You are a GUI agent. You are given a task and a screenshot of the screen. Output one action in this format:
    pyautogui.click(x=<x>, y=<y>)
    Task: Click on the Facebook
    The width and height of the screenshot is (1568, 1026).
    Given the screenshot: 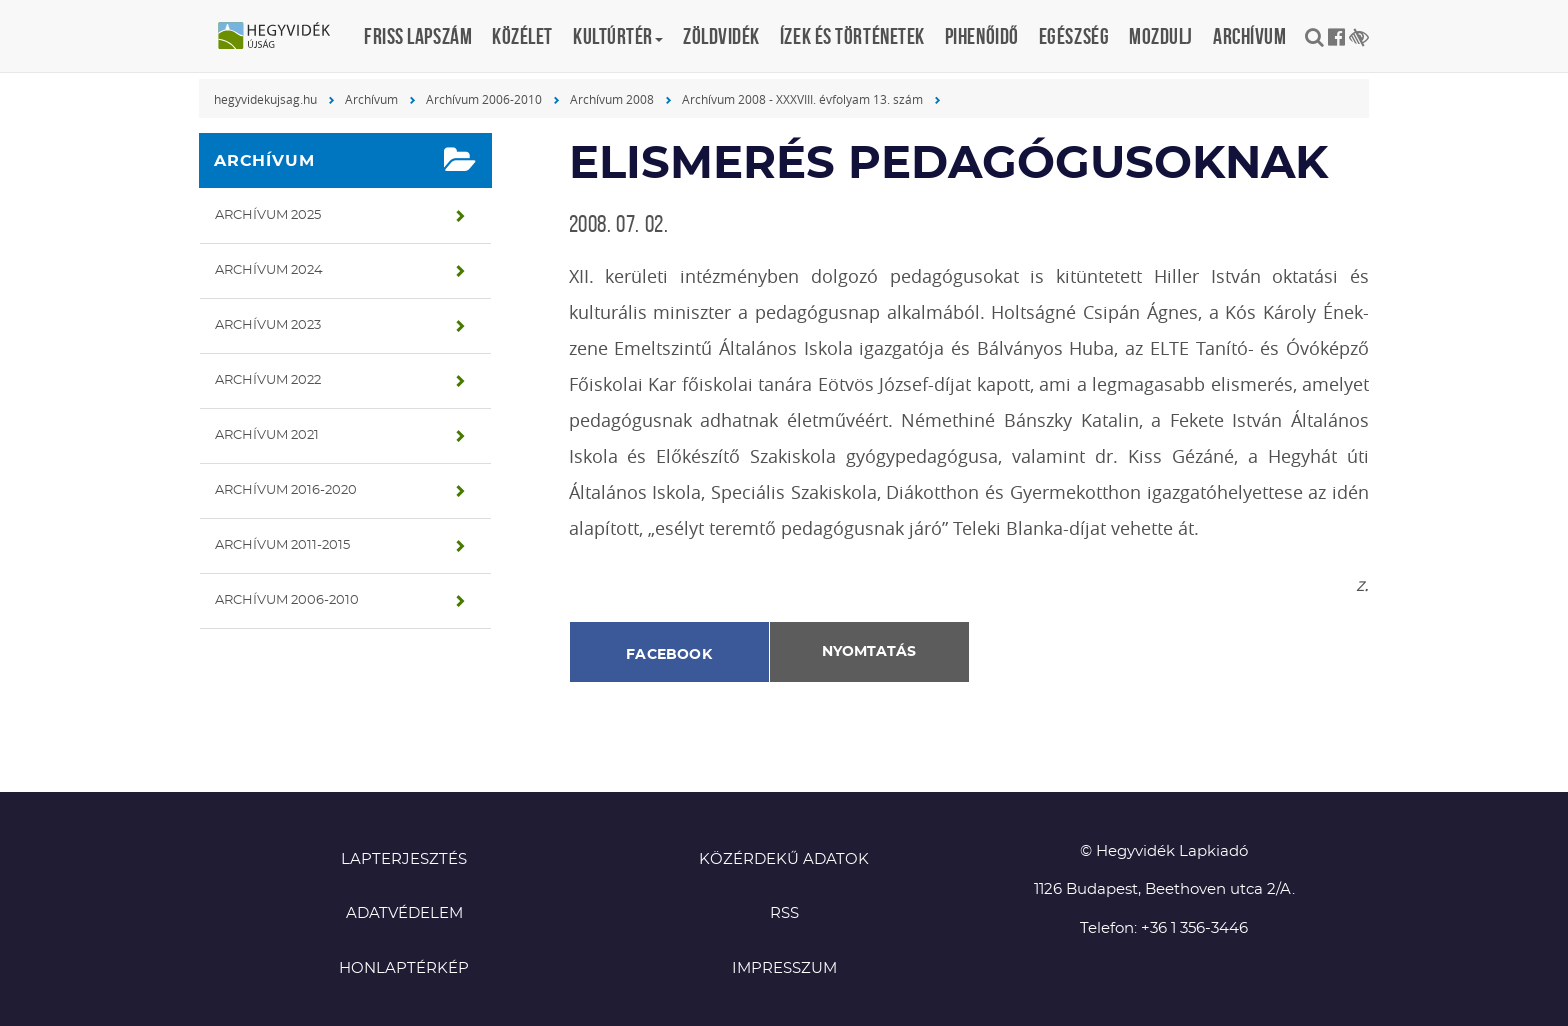 What is the action you would take?
    pyautogui.click(x=669, y=655)
    